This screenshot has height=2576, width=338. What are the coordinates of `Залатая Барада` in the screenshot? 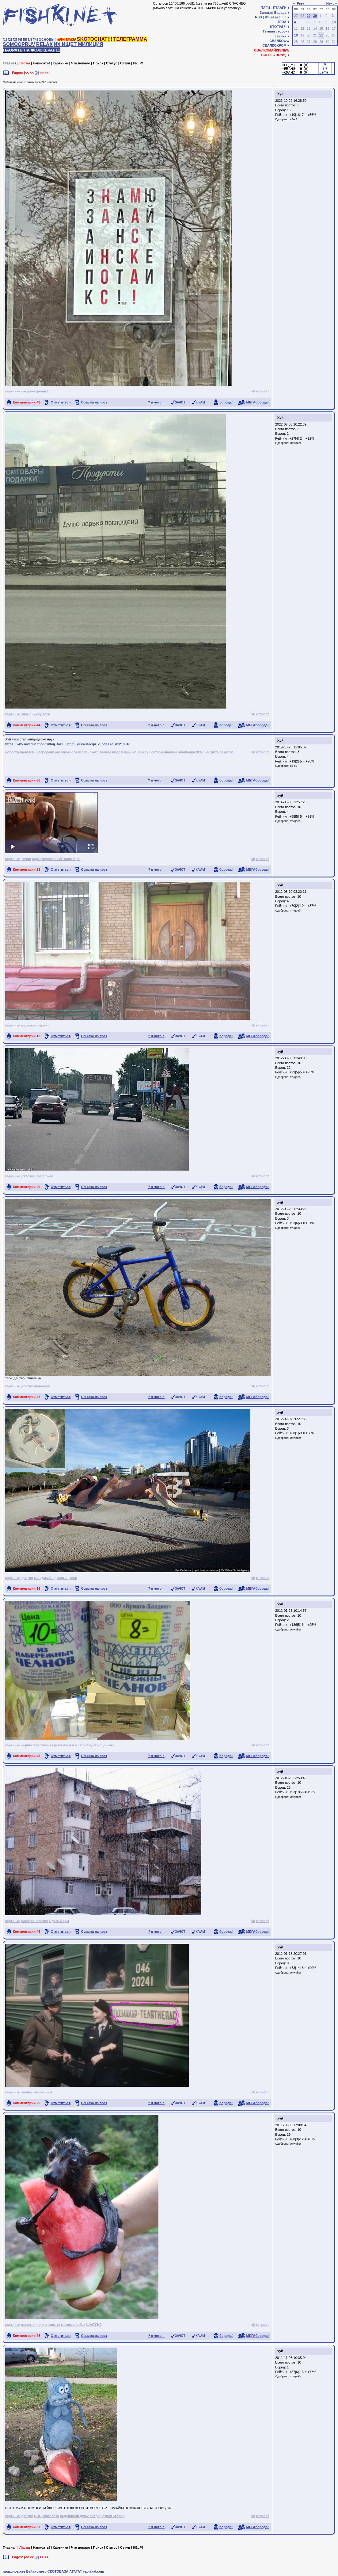 It's located at (273, 12).